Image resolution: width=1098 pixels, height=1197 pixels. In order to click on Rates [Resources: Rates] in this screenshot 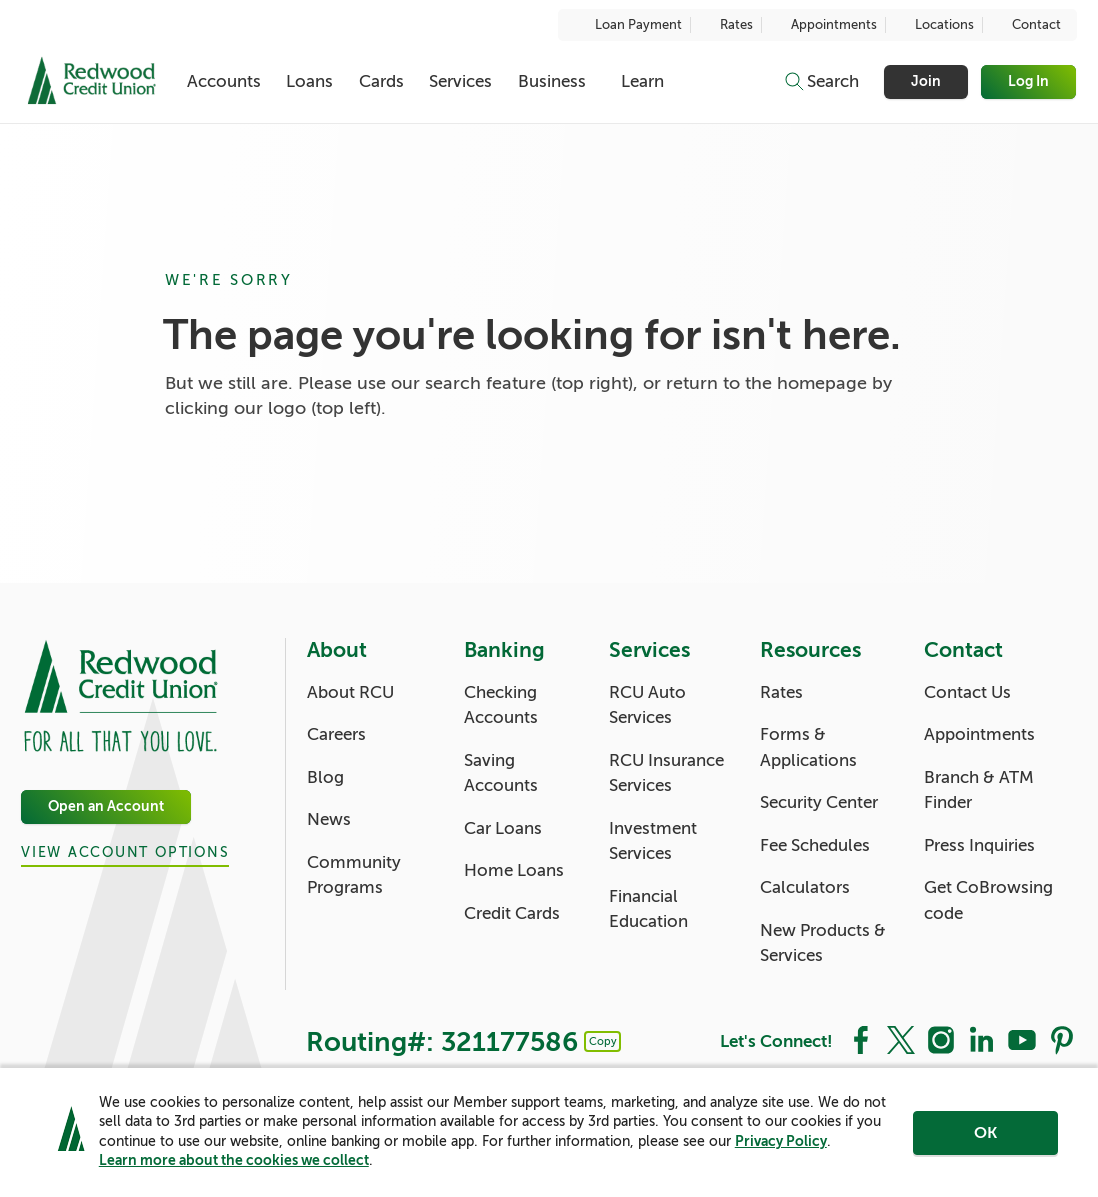, I will do `click(781, 692)`.